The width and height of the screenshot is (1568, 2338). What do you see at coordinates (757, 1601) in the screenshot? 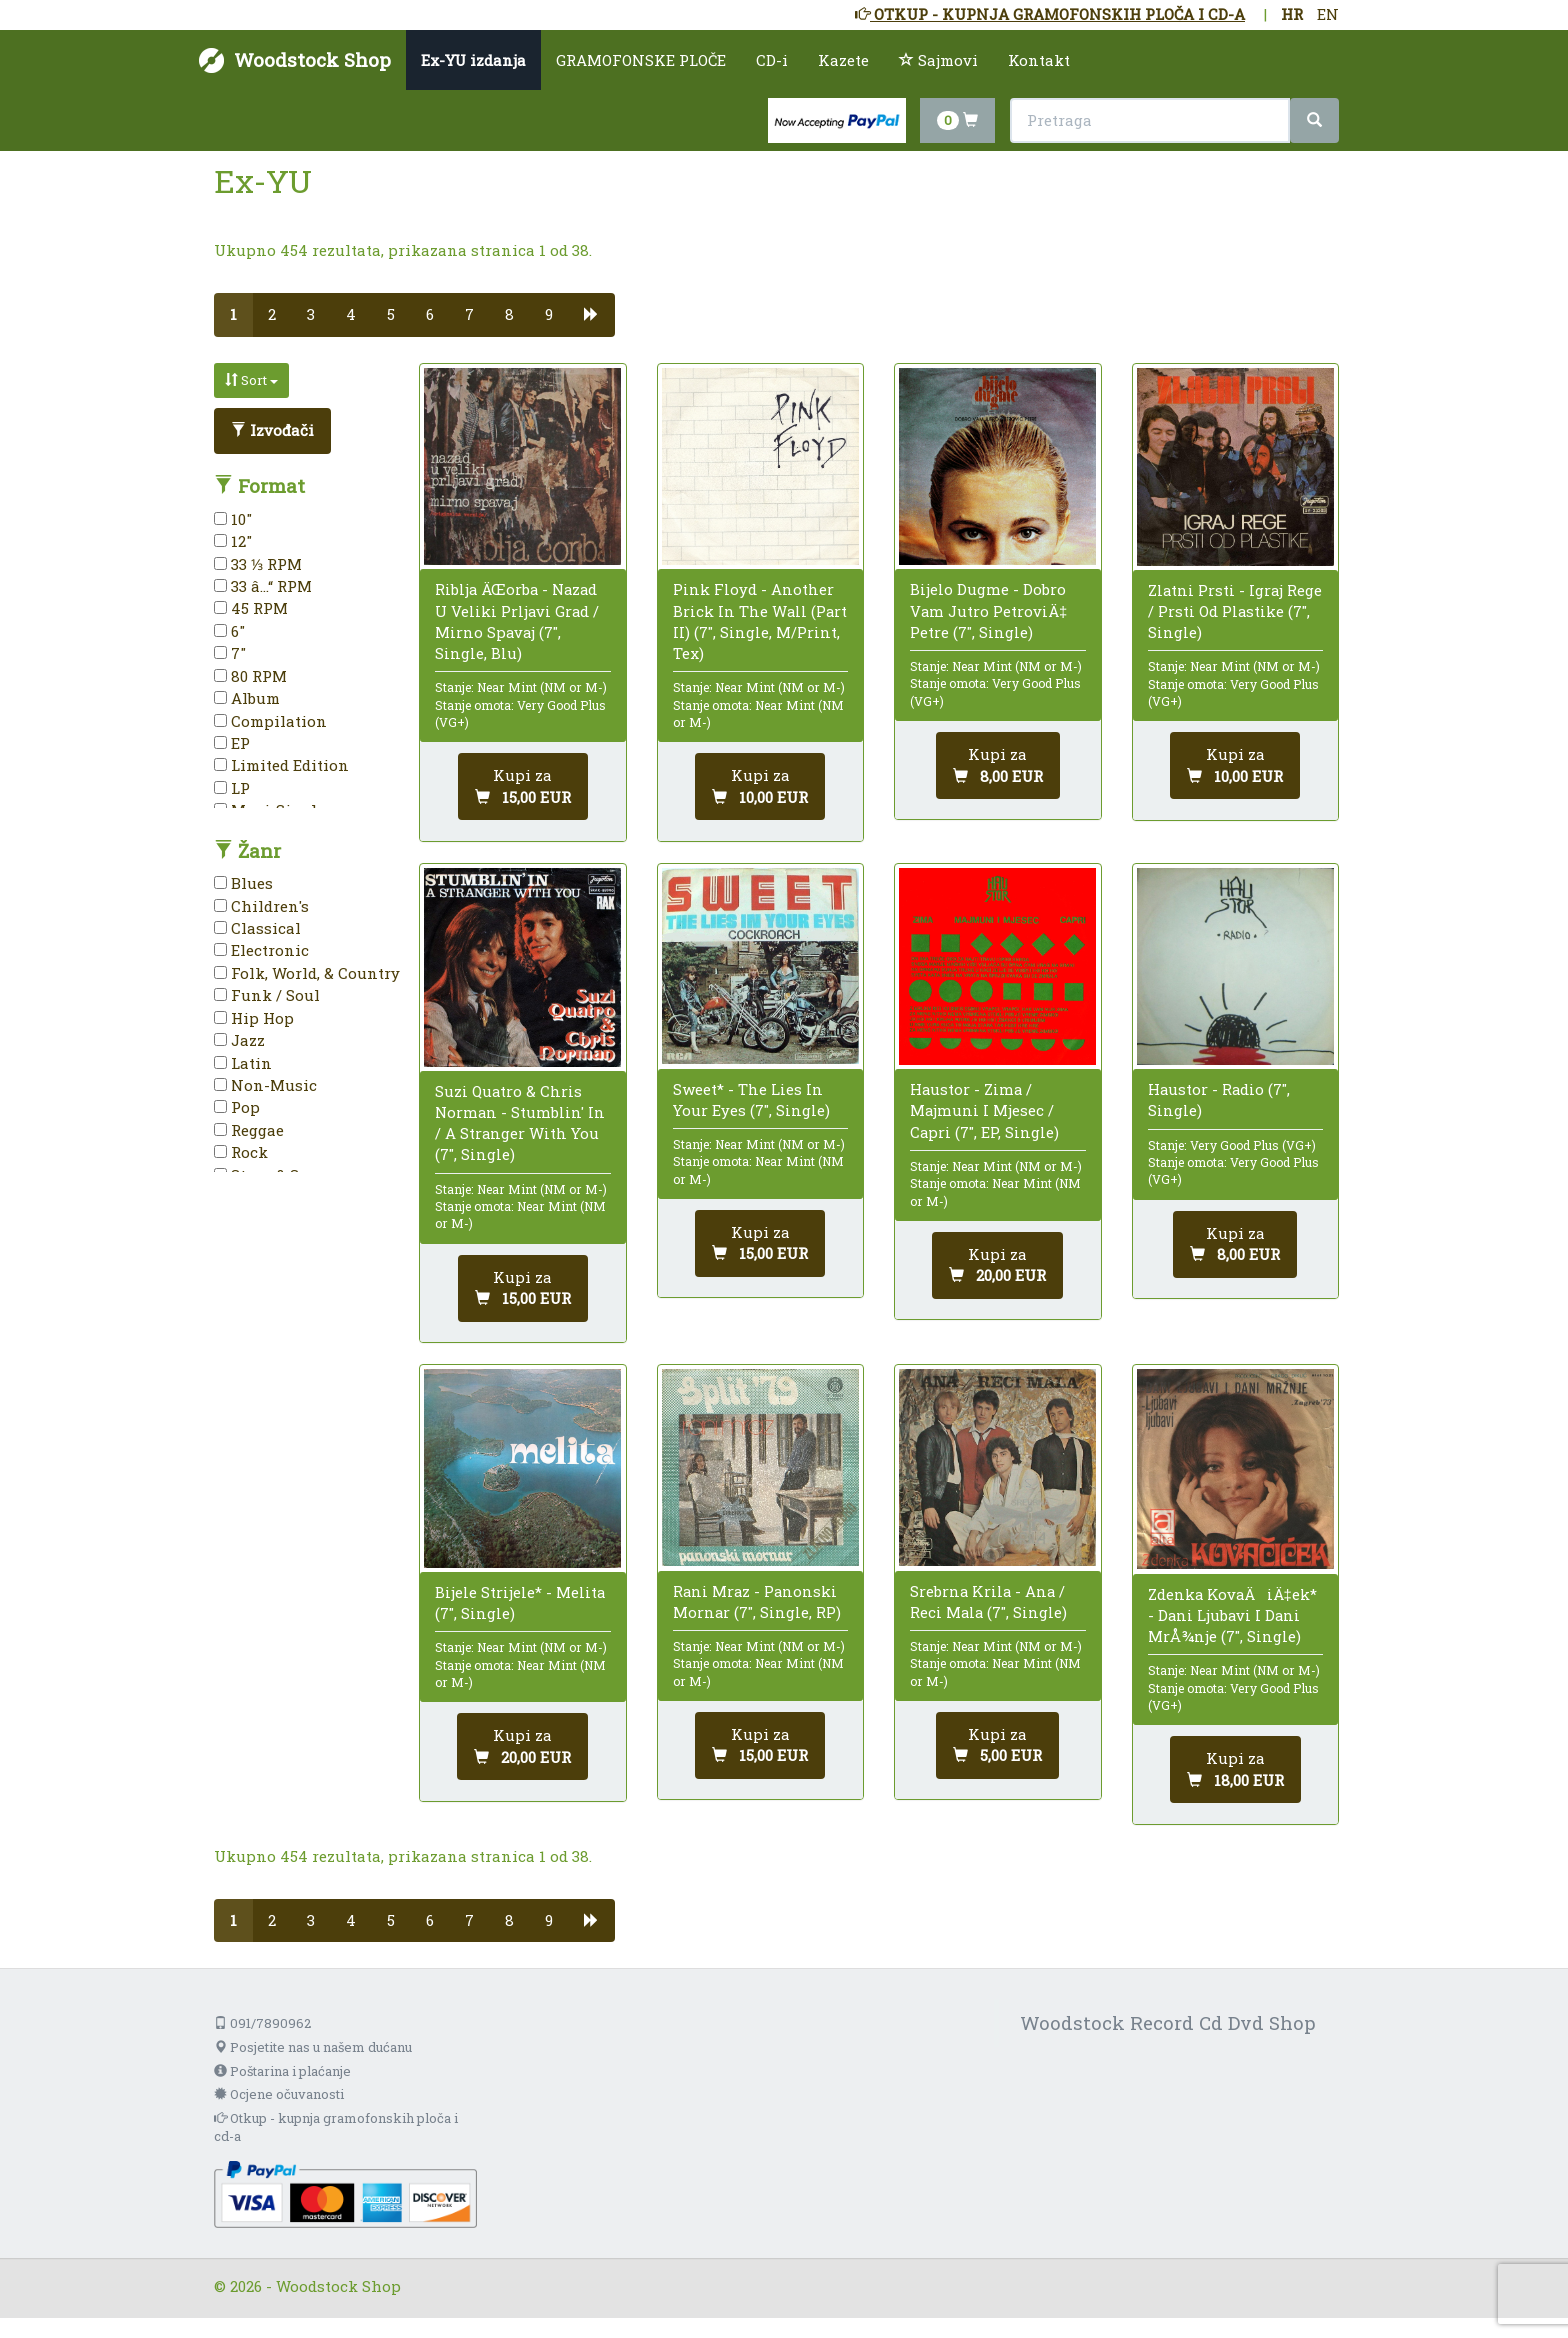
I see `Rani Mraz - Panonski Mornar (7", Single, RP)` at bounding box center [757, 1601].